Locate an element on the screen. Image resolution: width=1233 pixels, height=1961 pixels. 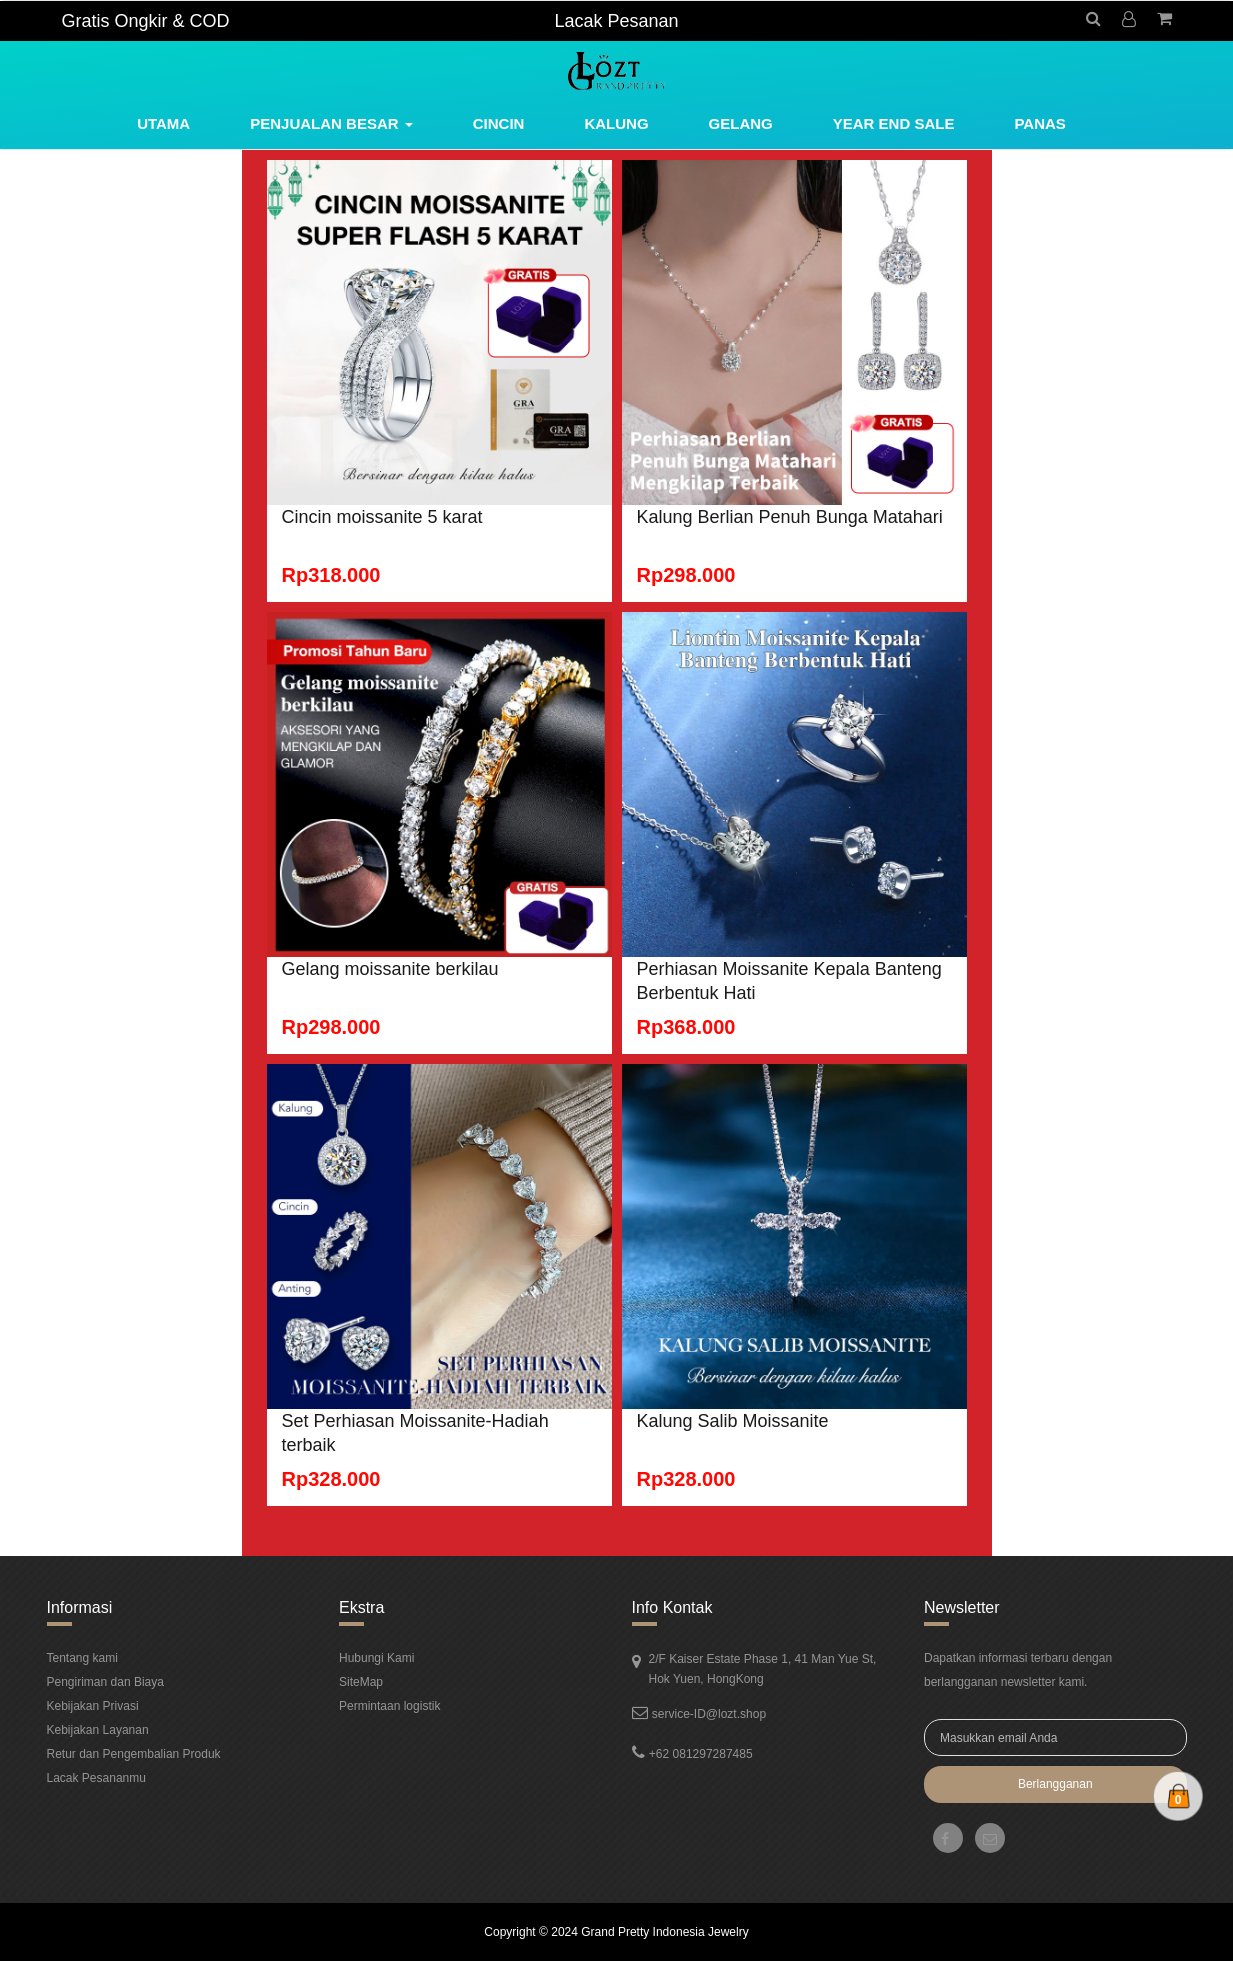
+62 081297287485 is located at coordinates (701, 1754).